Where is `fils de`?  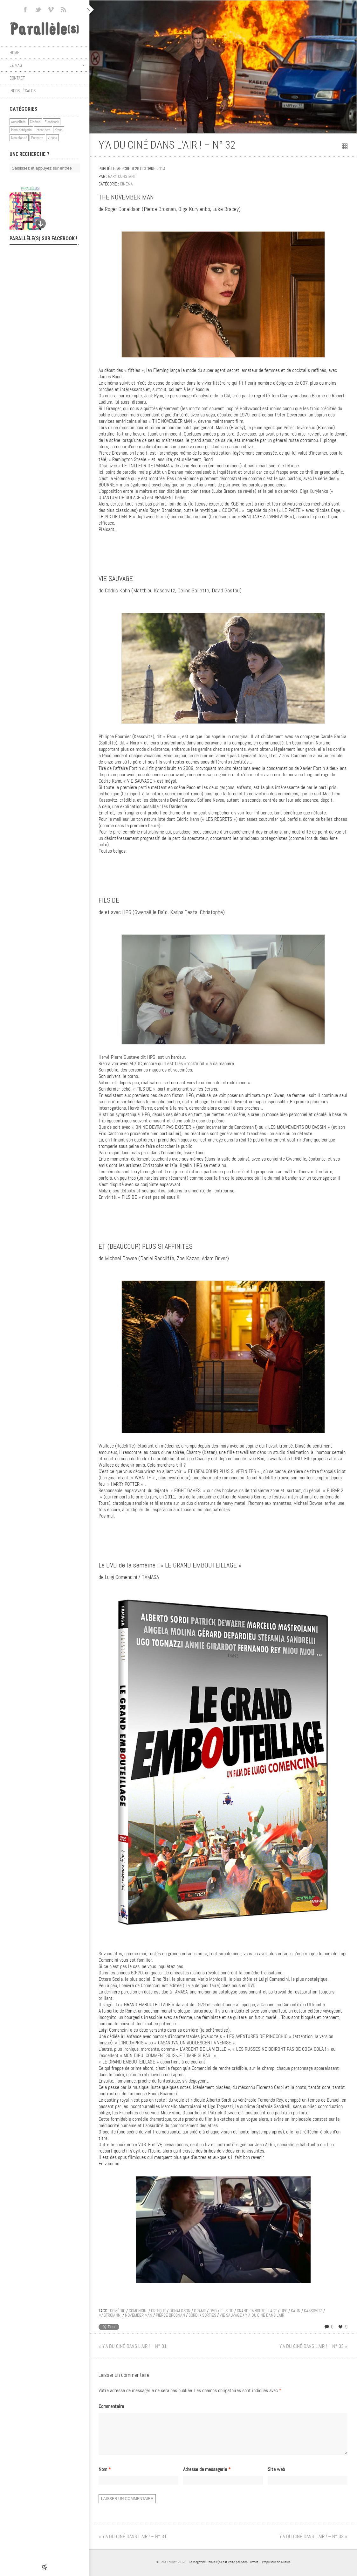 fils de is located at coordinates (226, 2311).